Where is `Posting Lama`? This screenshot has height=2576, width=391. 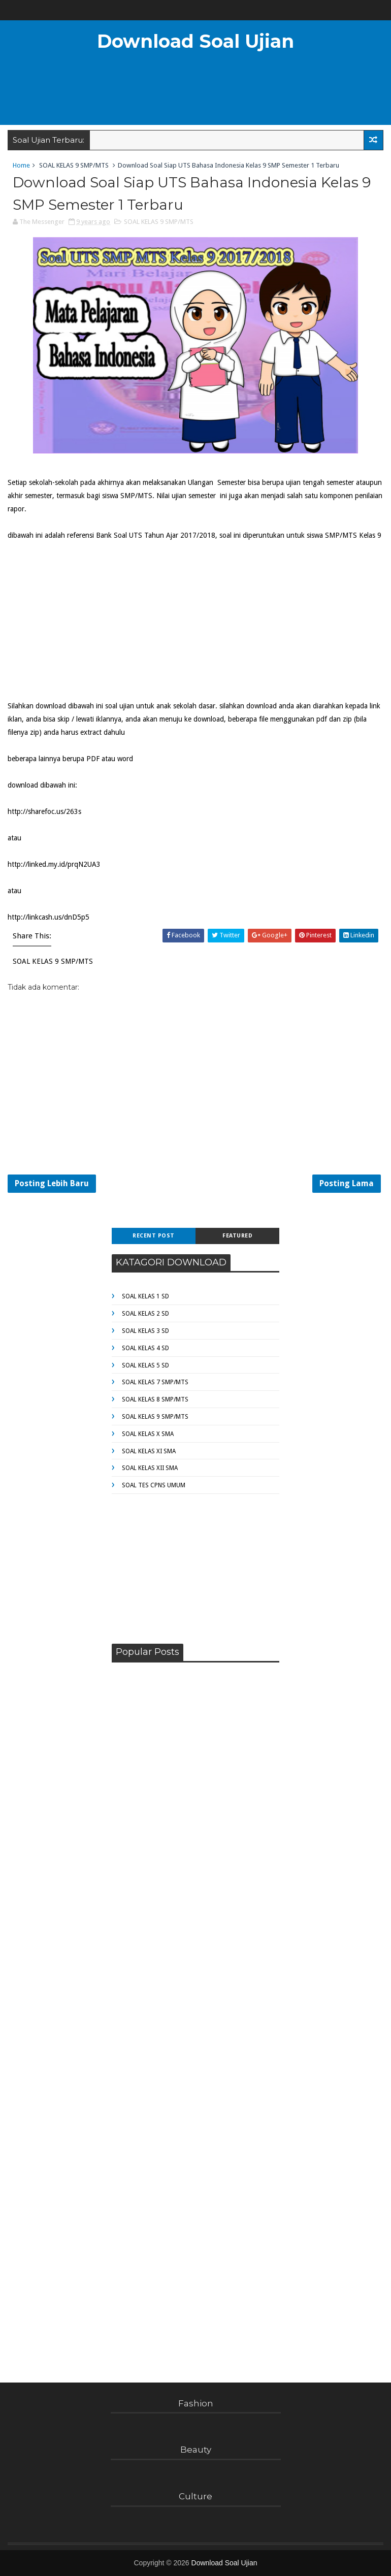
Posting Lama is located at coordinates (346, 1183).